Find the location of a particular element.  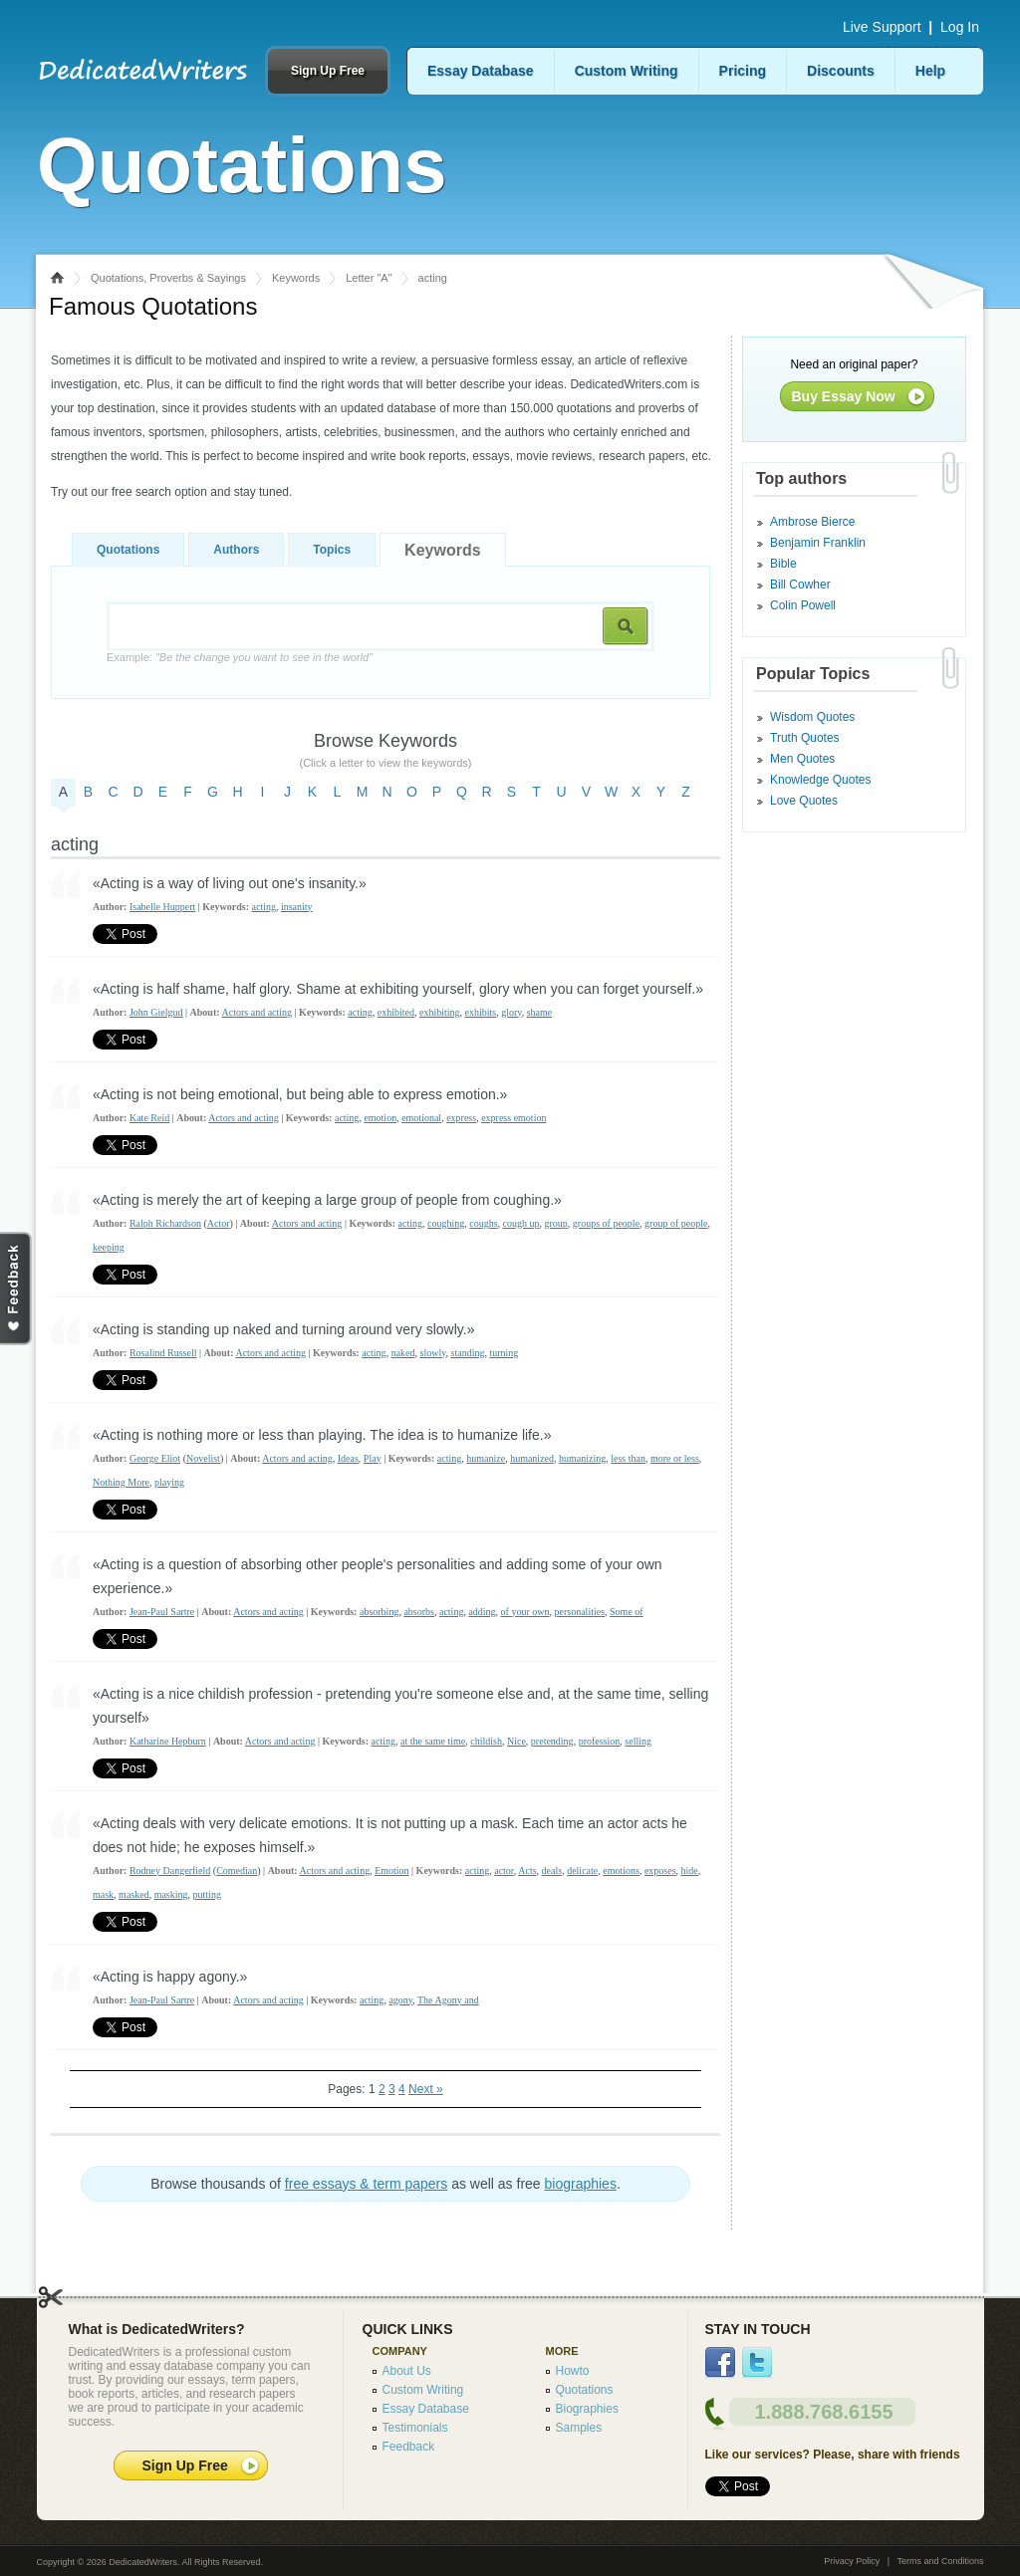

Feedback is located at coordinates (408, 2447).